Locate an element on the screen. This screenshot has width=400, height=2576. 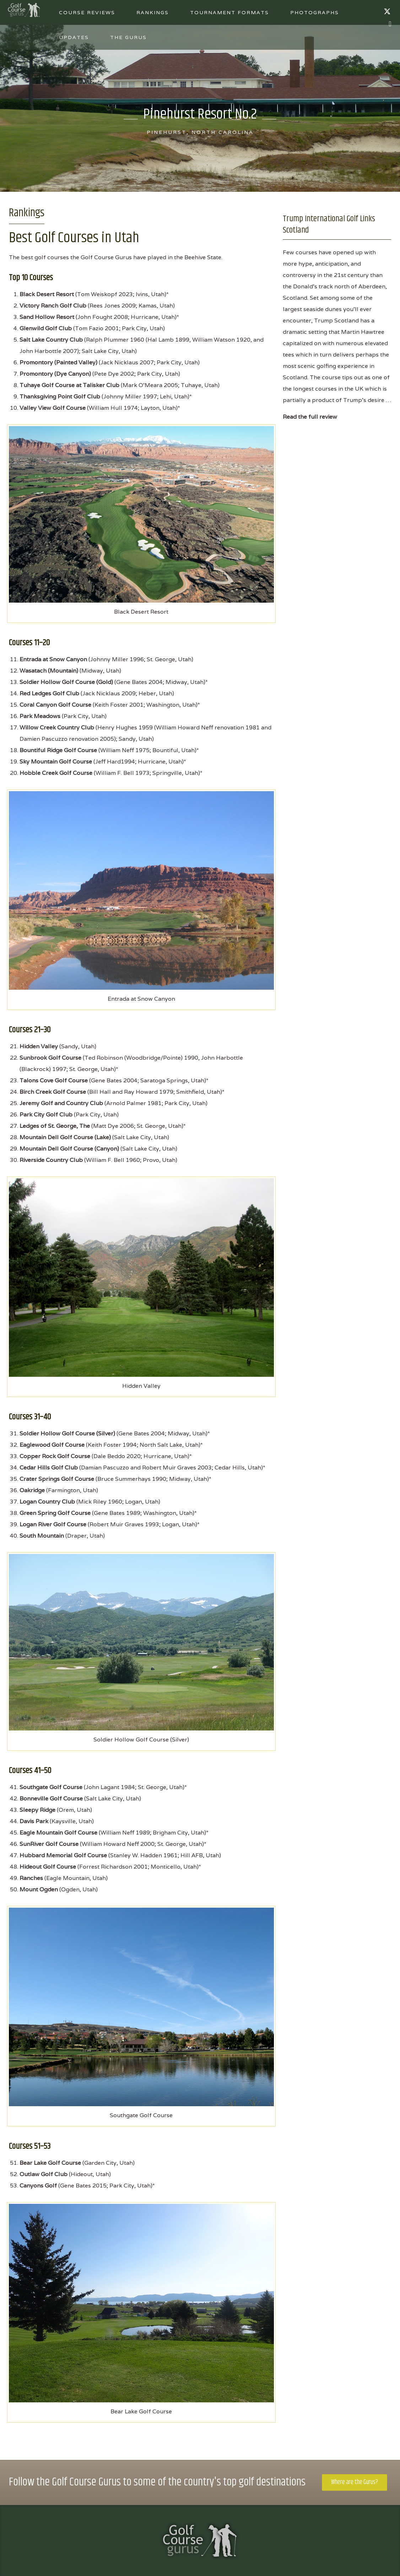
Soldier Hollow Golf Course (Silver) is located at coordinates (67, 1433).